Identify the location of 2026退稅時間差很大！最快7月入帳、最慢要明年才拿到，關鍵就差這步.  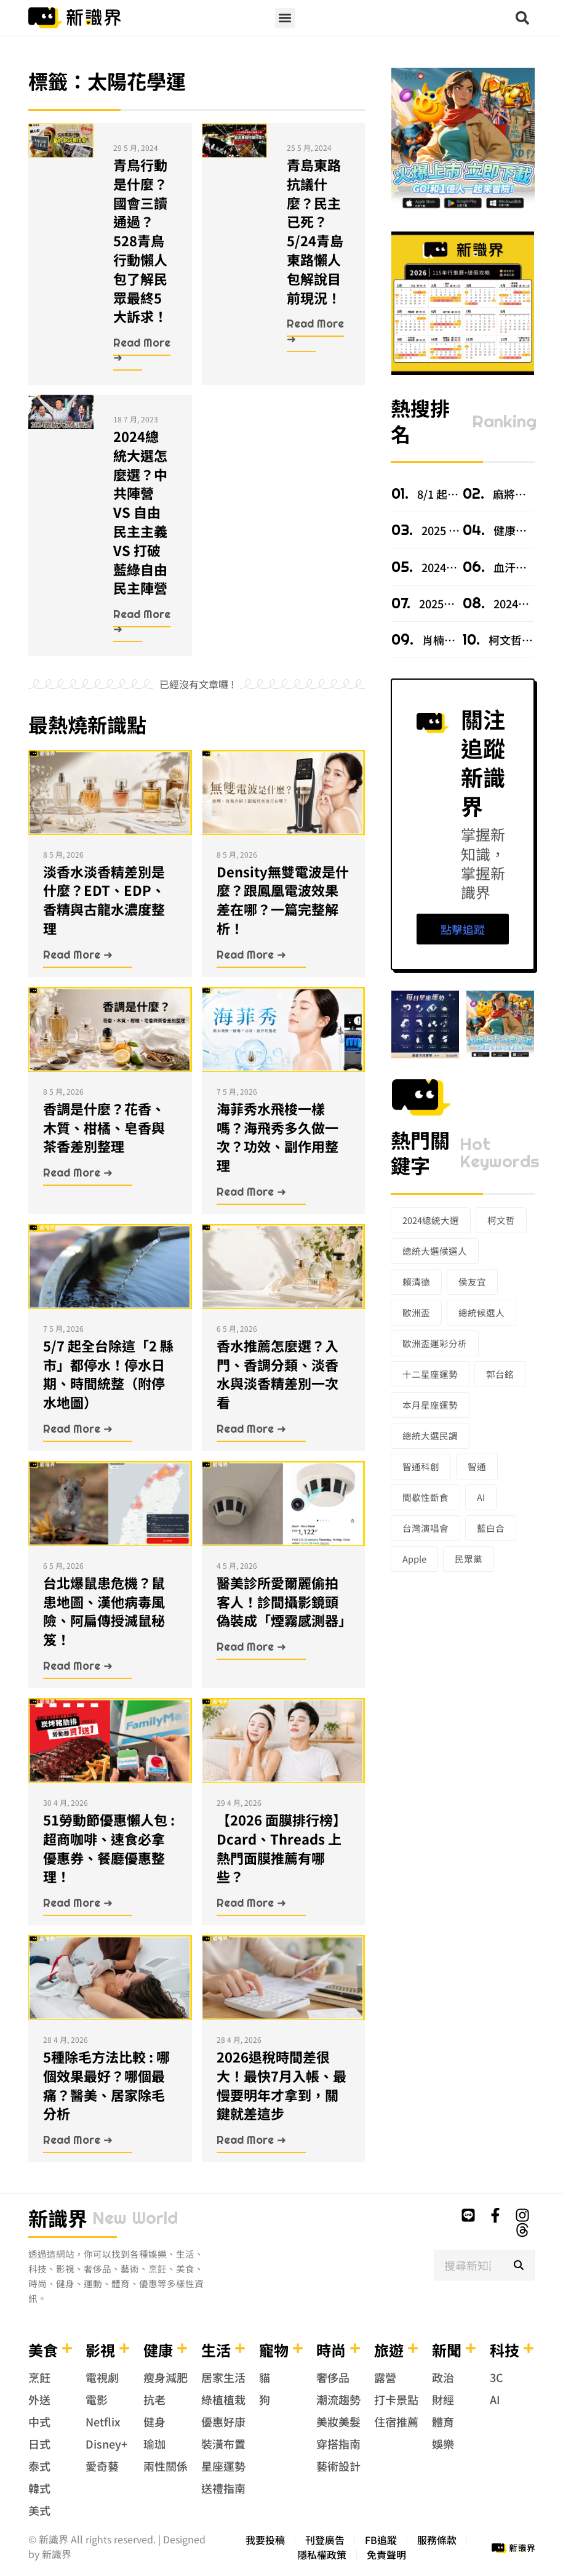
(281, 2085).